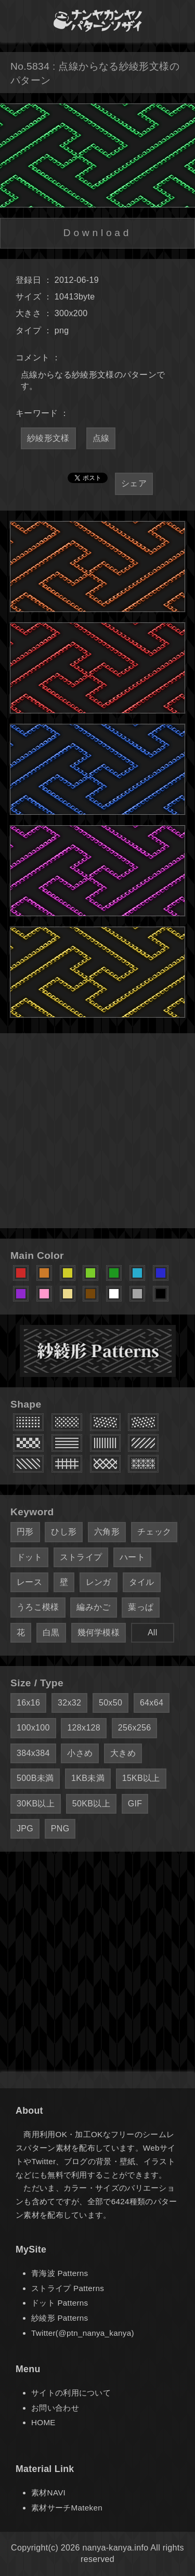  What do you see at coordinates (101, 438) in the screenshot?
I see `点線` at bounding box center [101, 438].